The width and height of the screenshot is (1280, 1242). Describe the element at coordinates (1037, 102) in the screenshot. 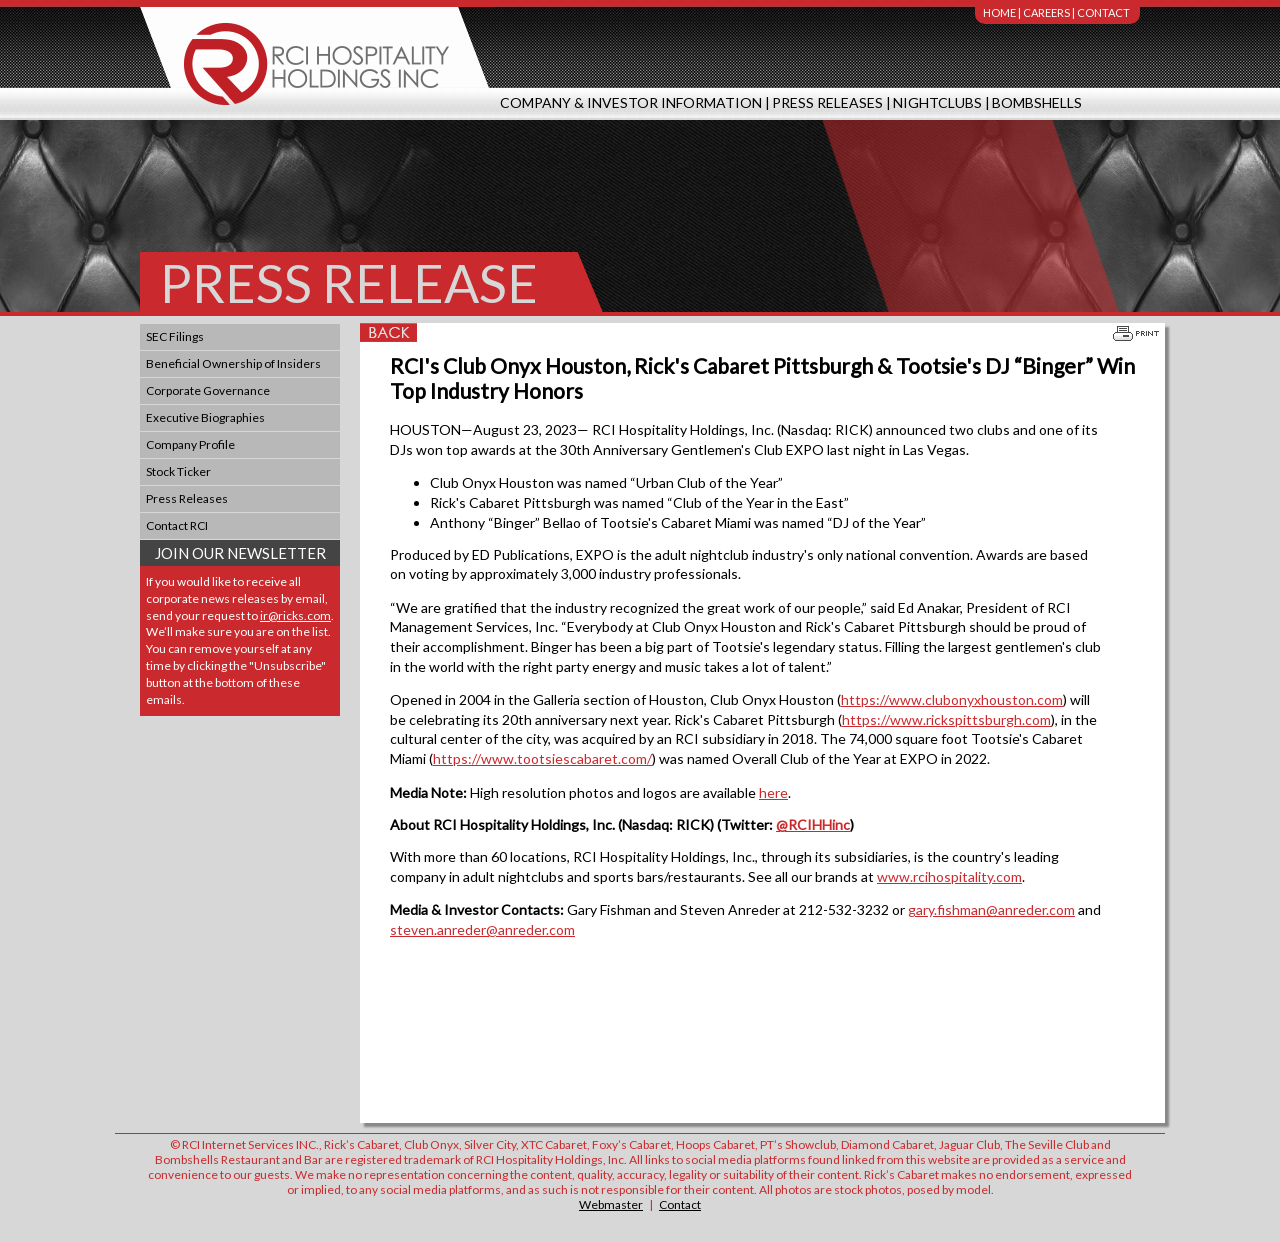

I see `Bombshells` at that location.